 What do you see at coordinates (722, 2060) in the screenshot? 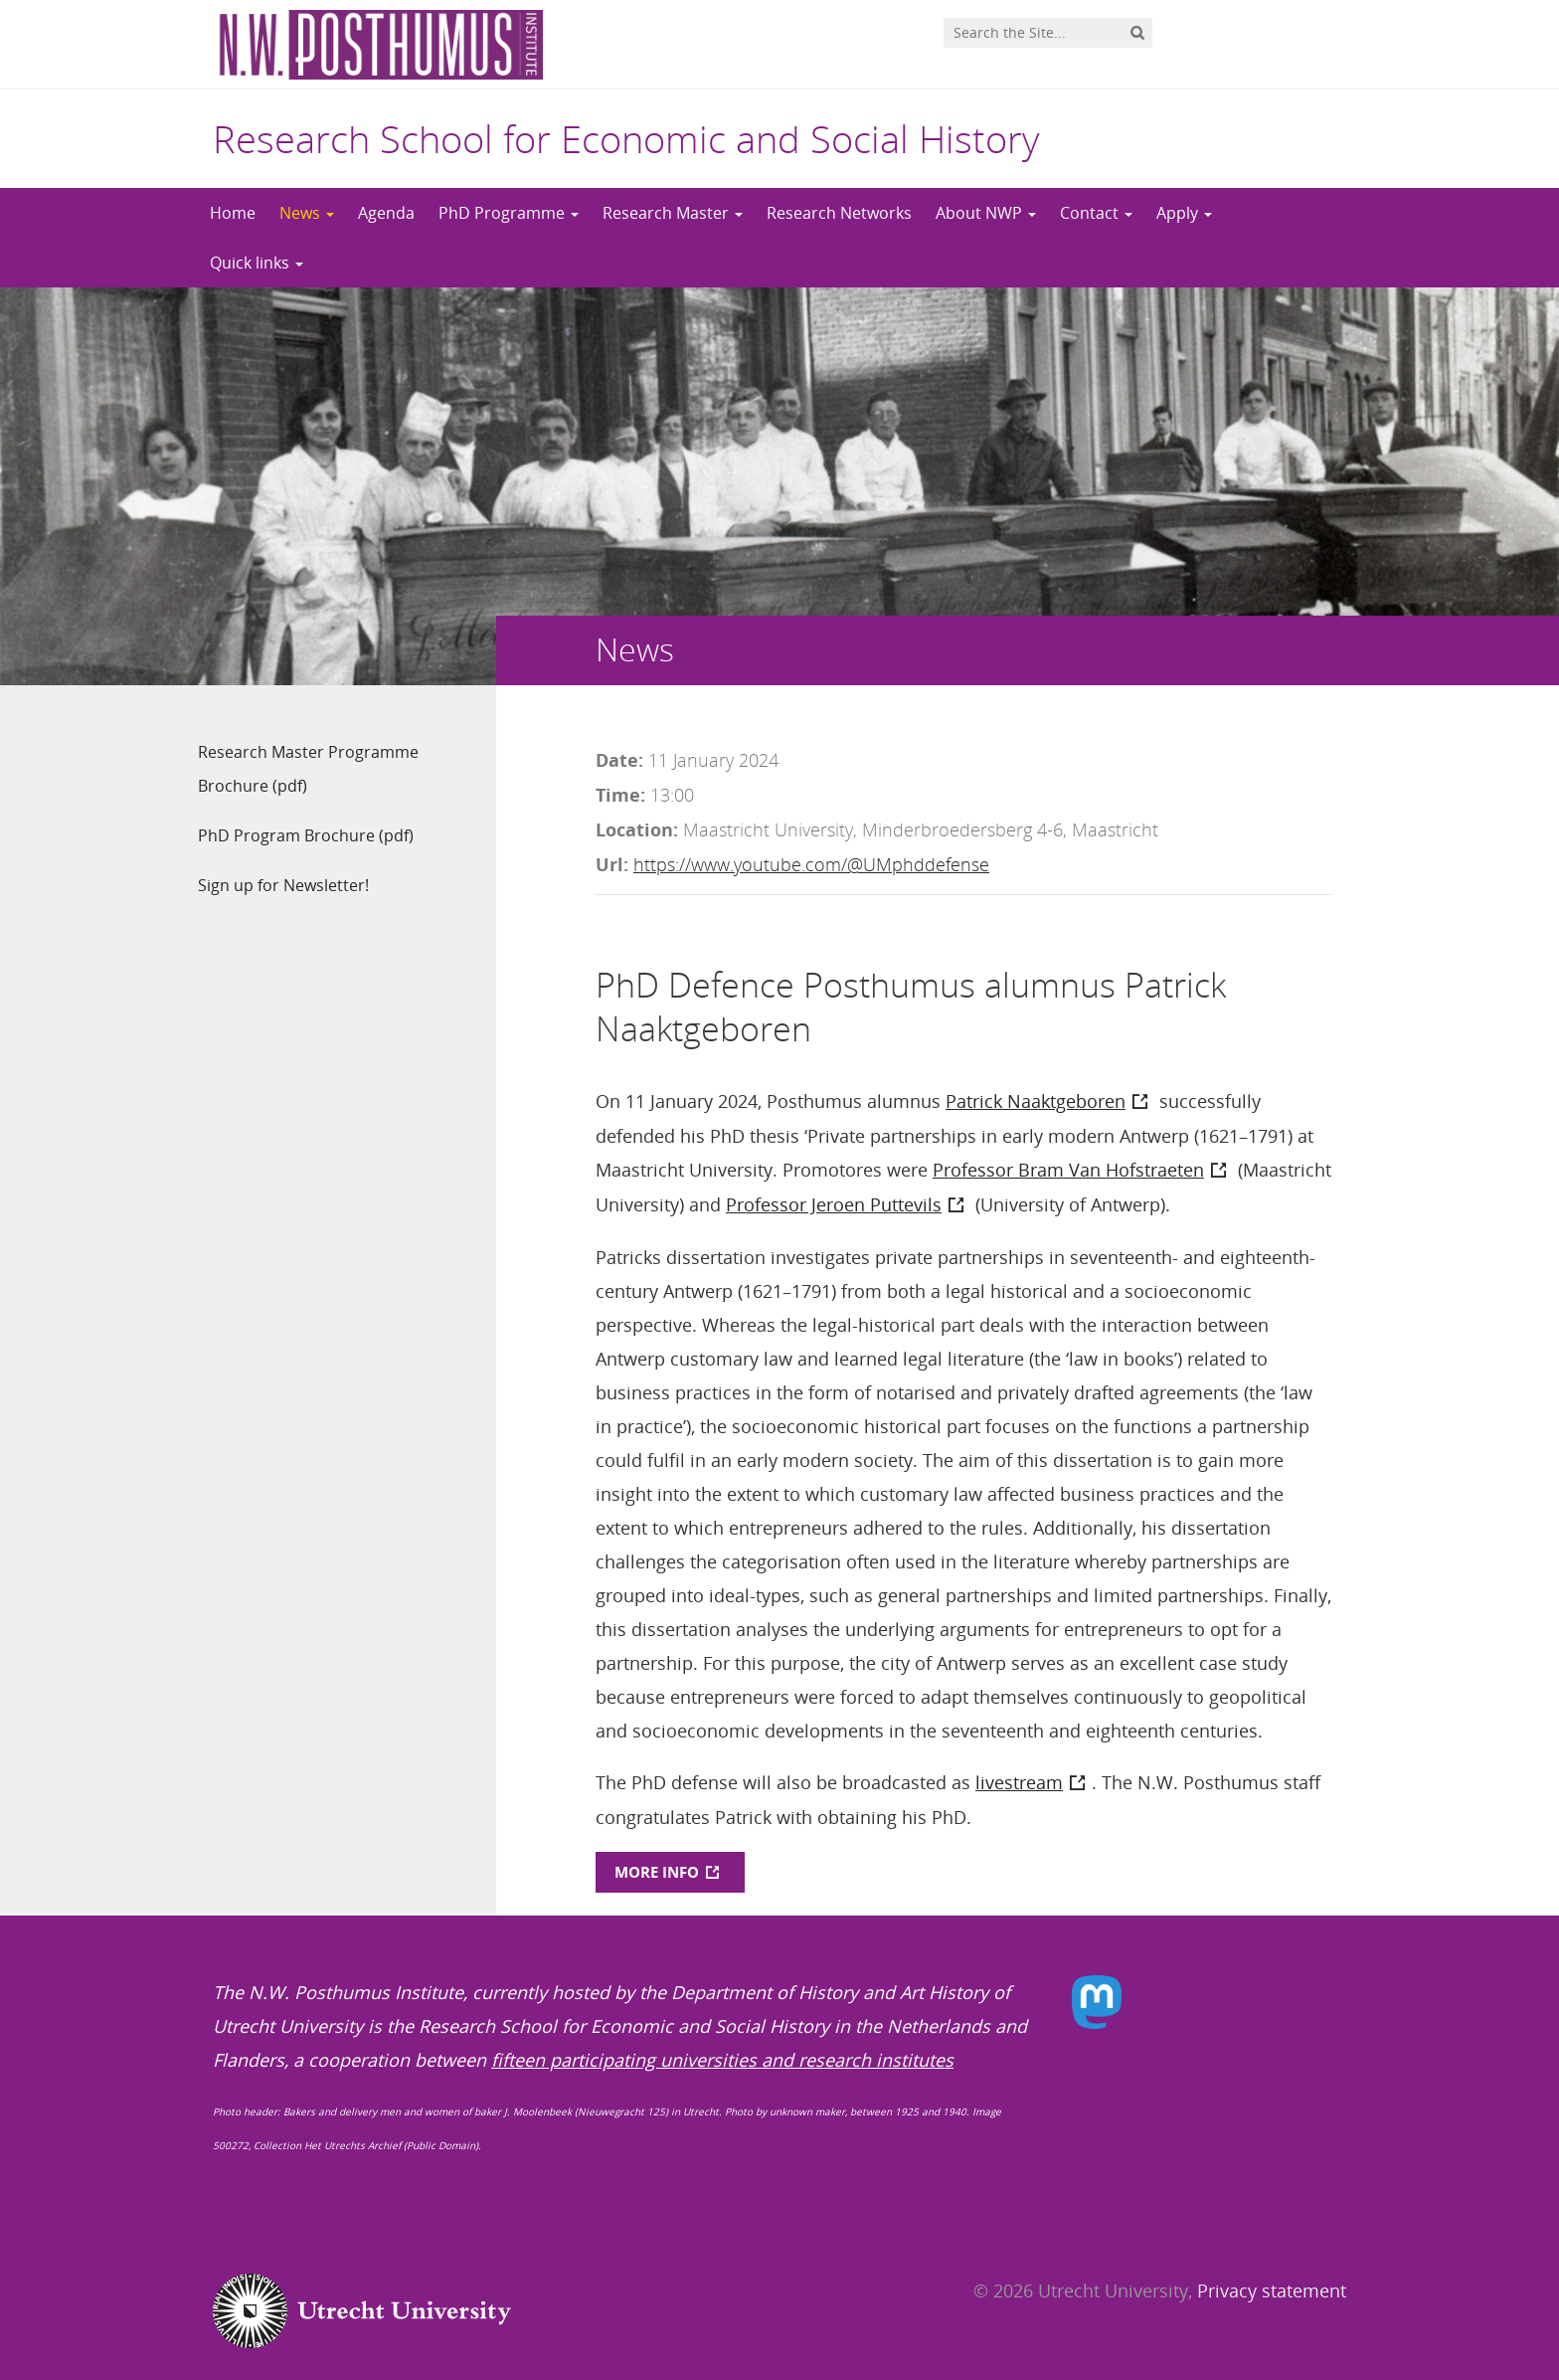
I see `fifteen participating universities and research institutes` at bounding box center [722, 2060].